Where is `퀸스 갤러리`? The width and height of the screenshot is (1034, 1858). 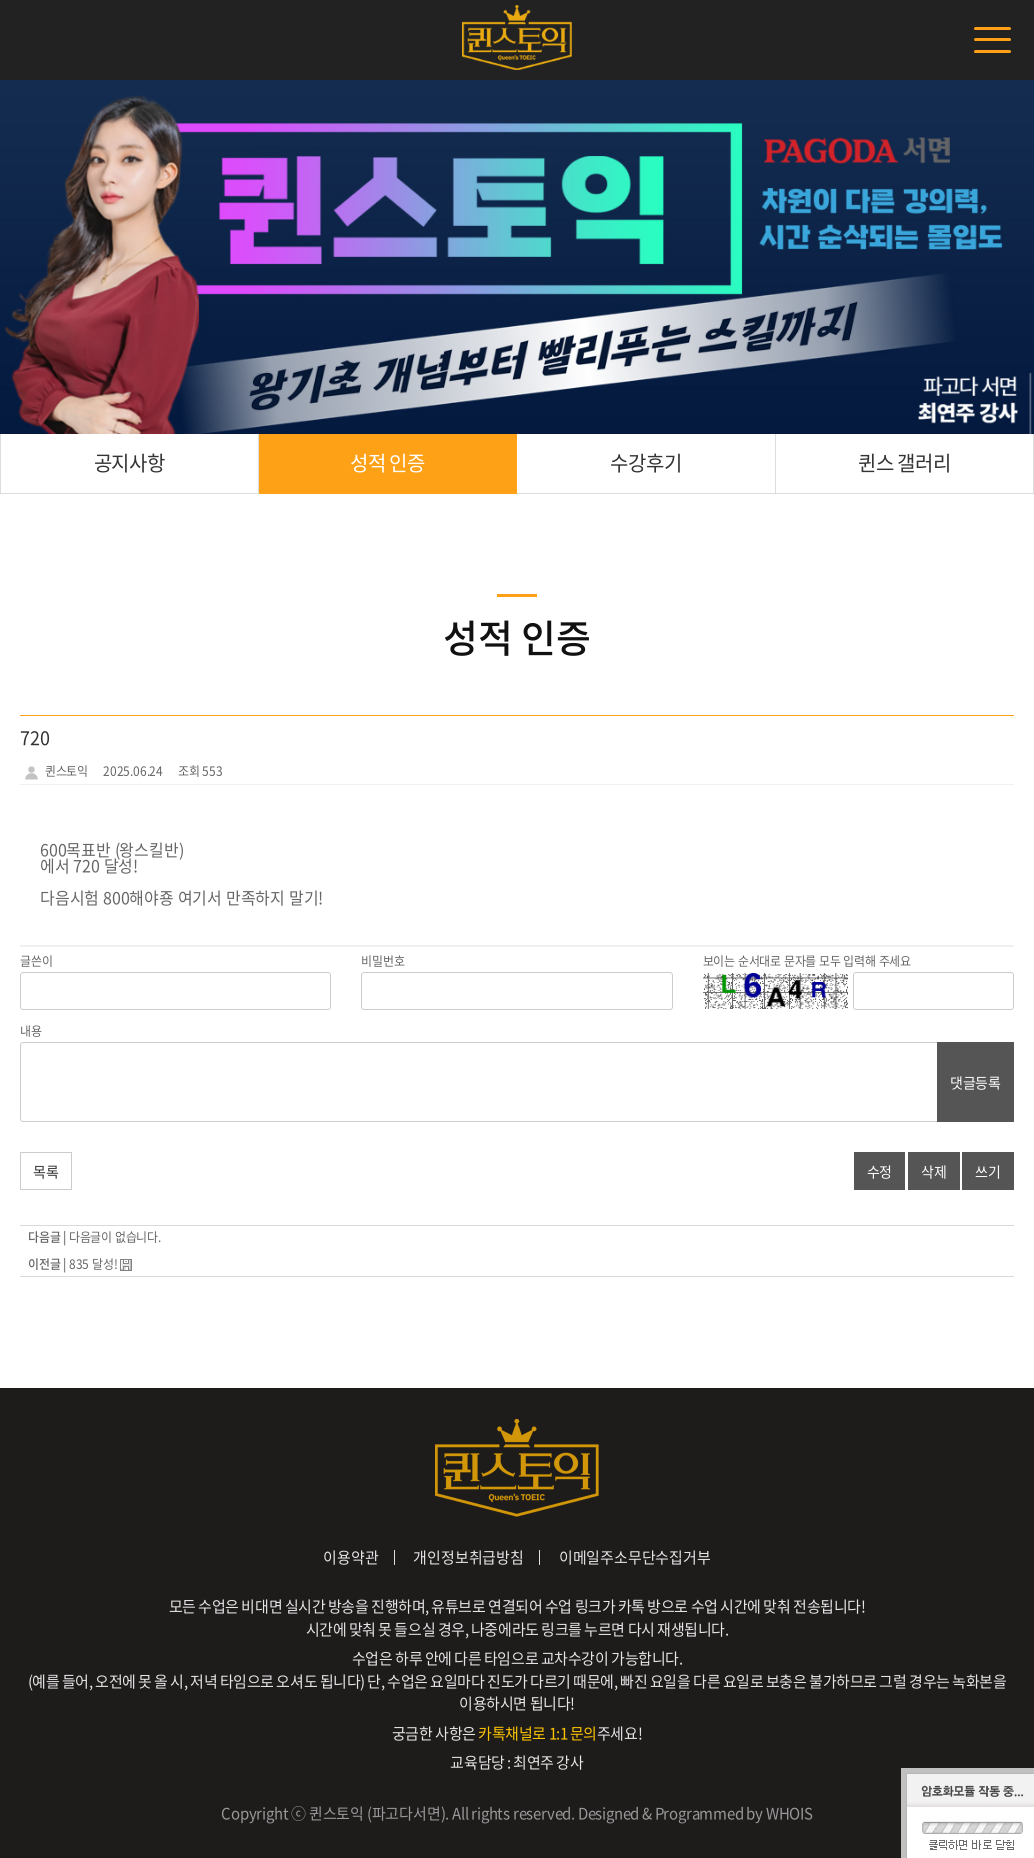
퀸스 갤러리 is located at coordinates (904, 462).